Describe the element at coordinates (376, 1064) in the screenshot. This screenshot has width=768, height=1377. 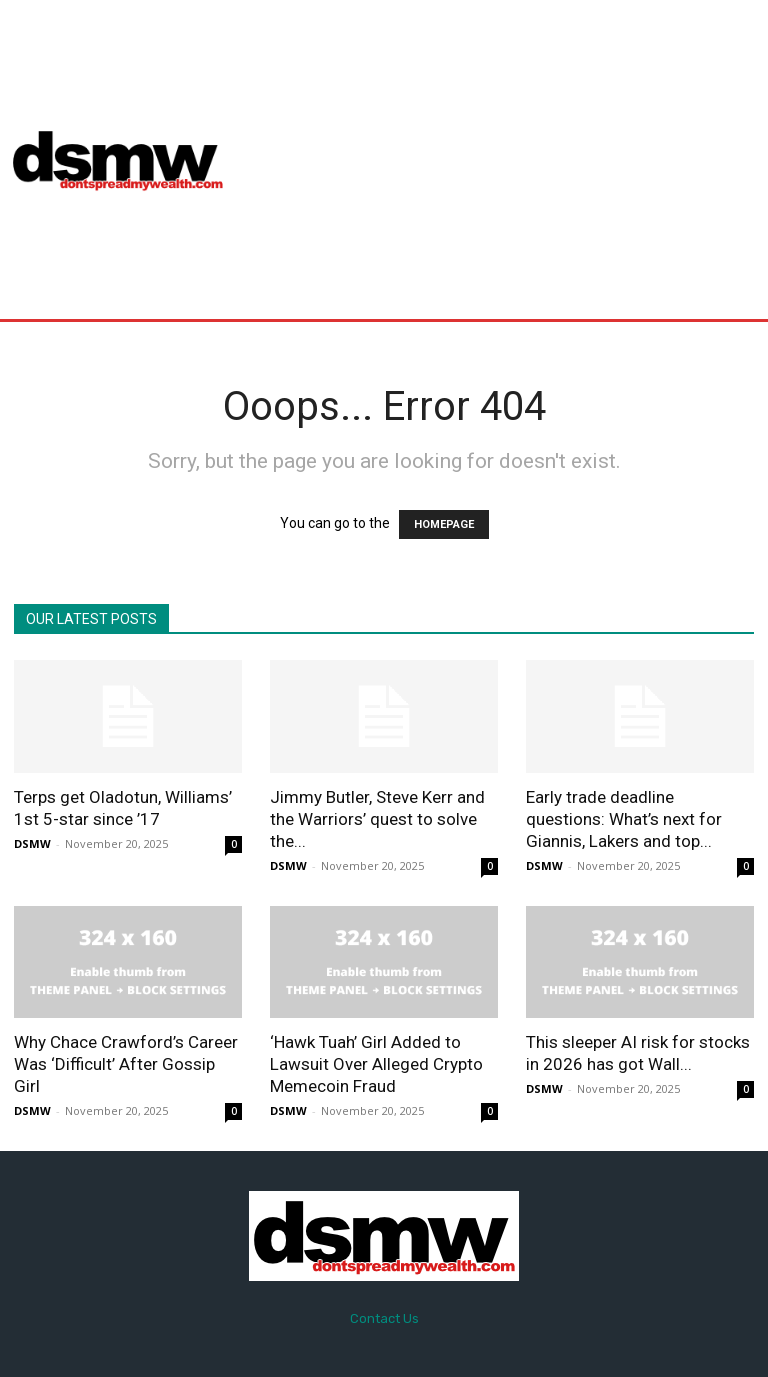
I see `‘Hawk Tuah’ Girl Added to Lawsuit Over Alleged Crypto Memecoin Fraud` at that location.